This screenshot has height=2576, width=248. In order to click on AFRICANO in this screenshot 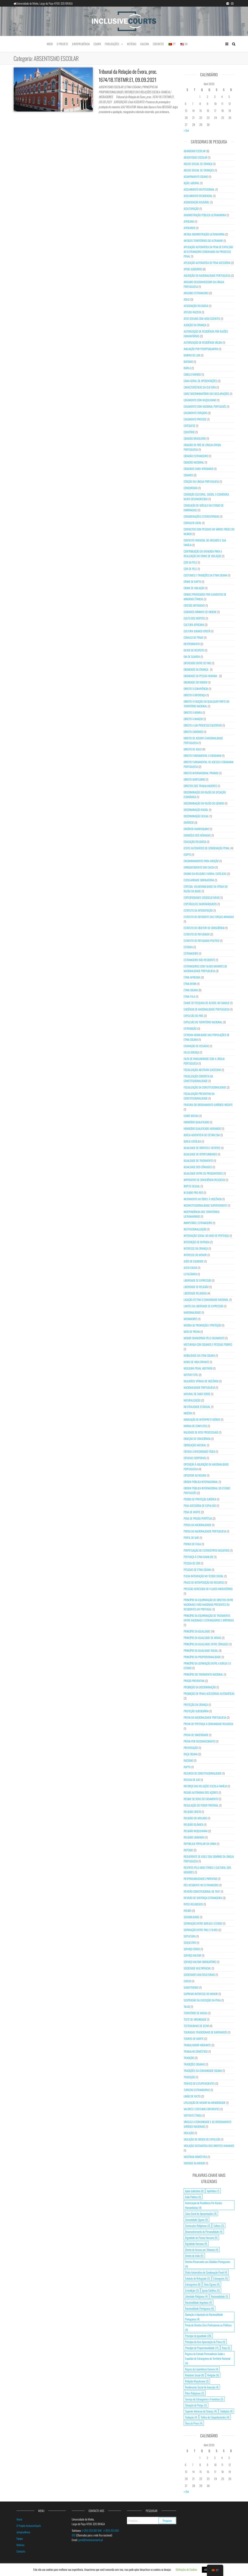, I will do `click(189, 221)`.